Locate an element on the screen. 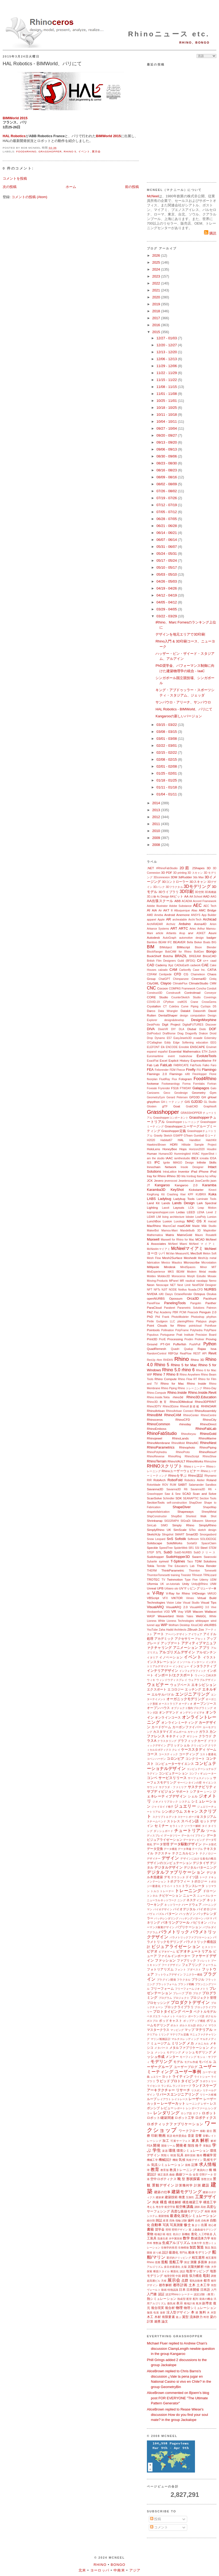  オーガニックモデリング is located at coordinates (185, 1699).